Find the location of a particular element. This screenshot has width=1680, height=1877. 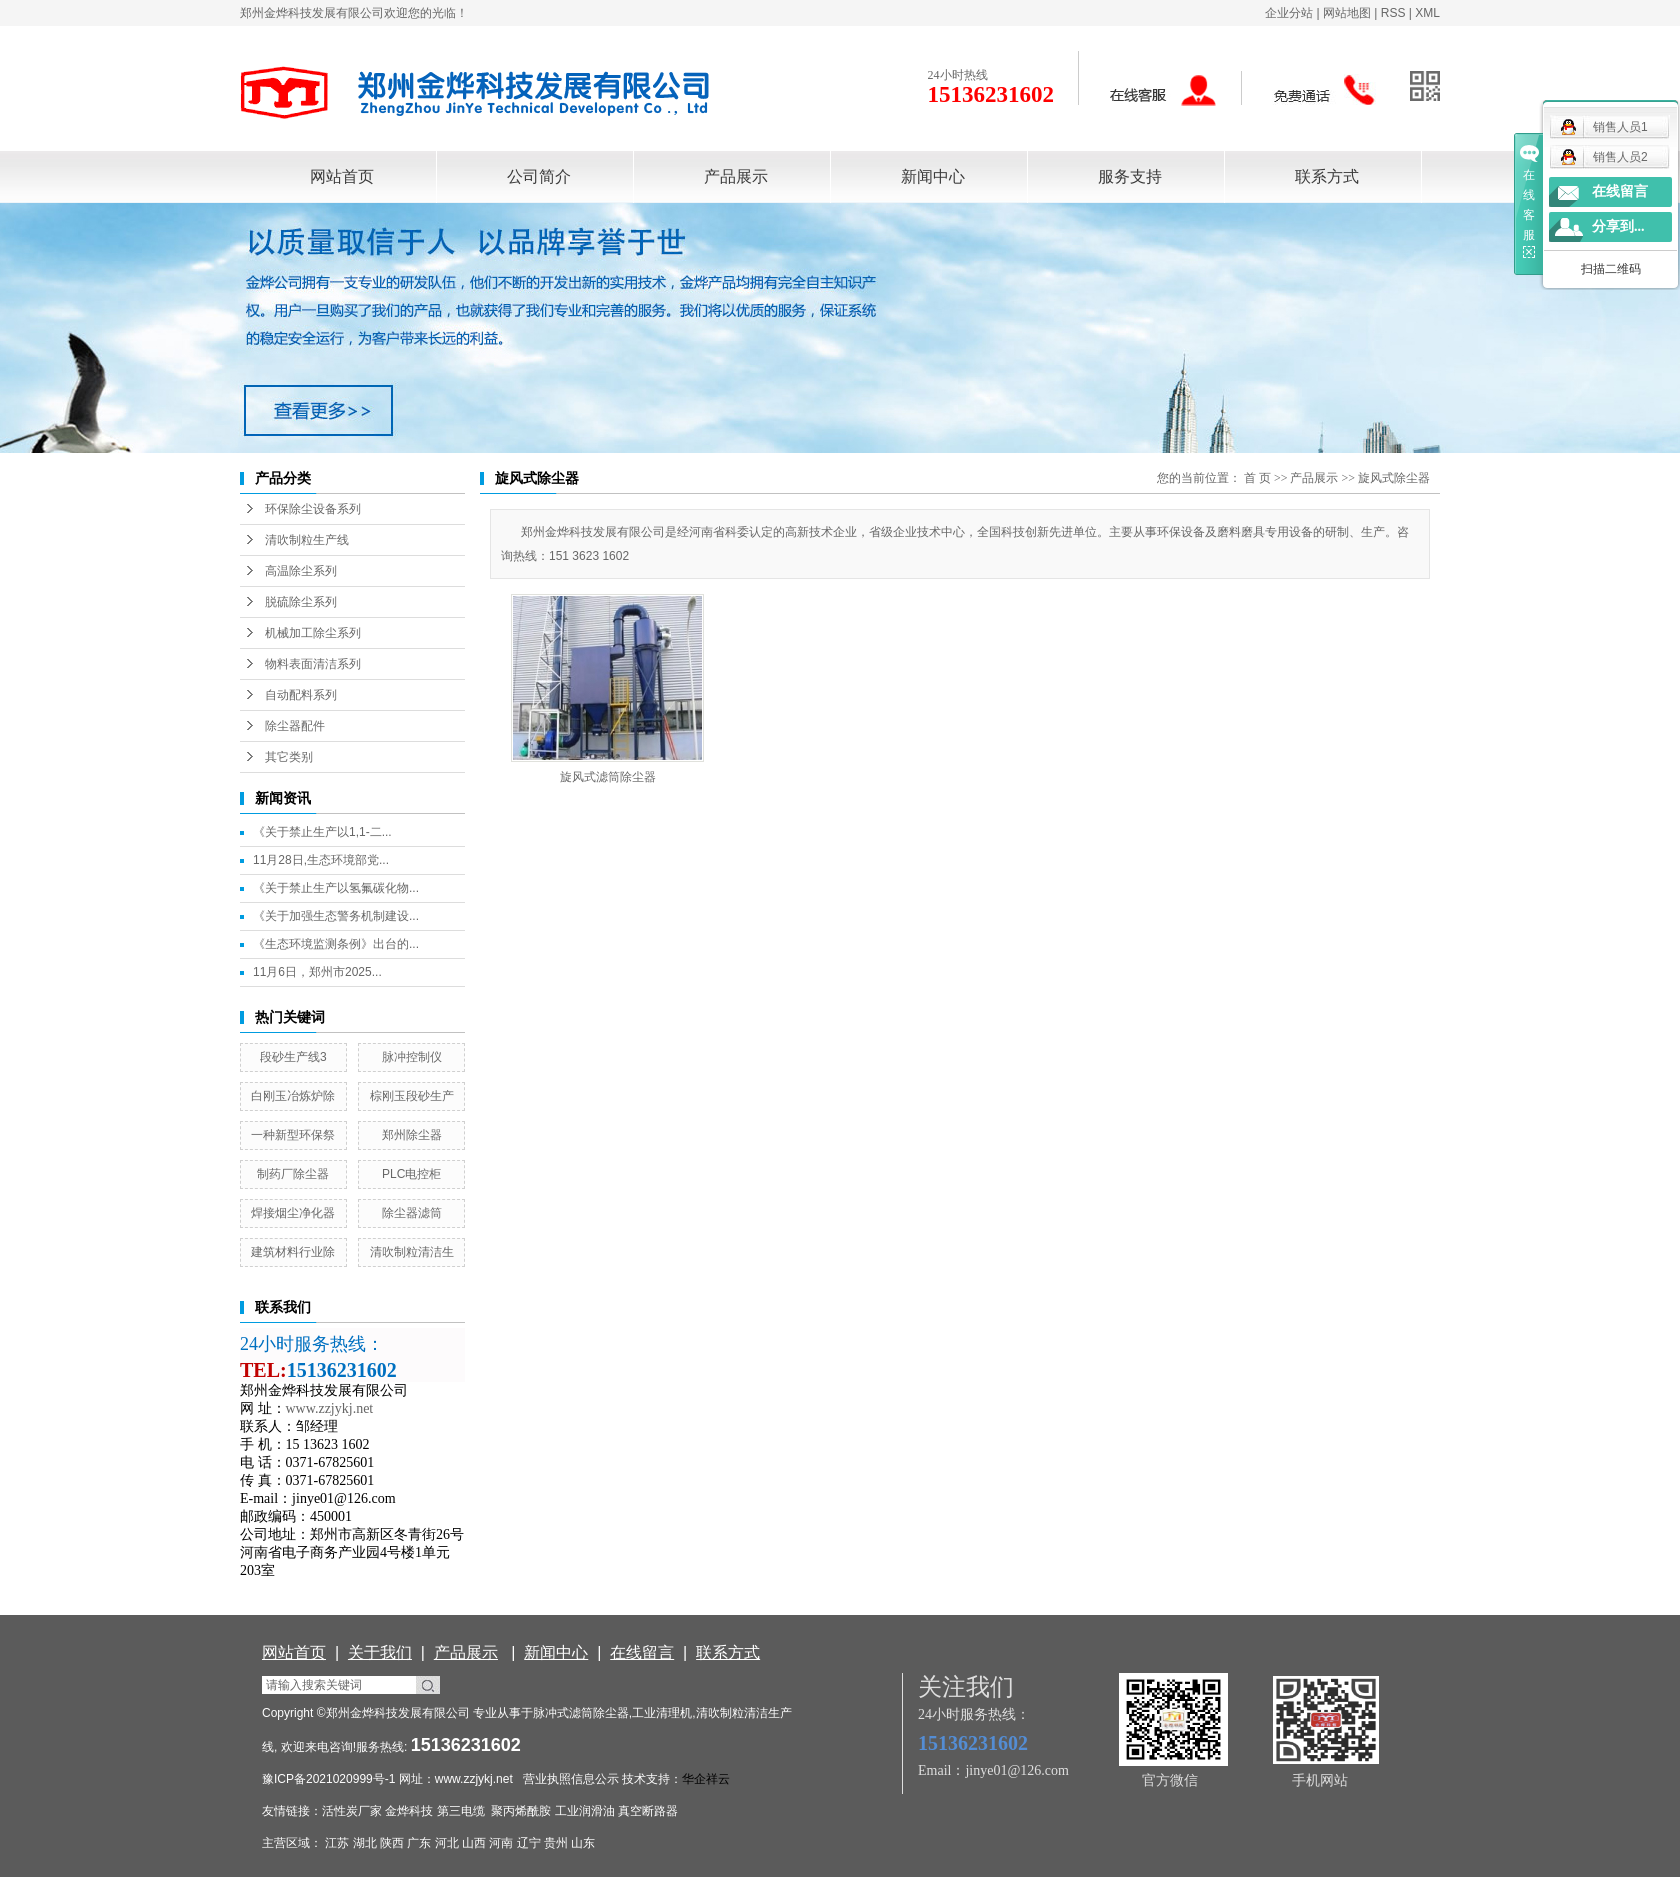

公司简介 is located at coordinates (539, 176).